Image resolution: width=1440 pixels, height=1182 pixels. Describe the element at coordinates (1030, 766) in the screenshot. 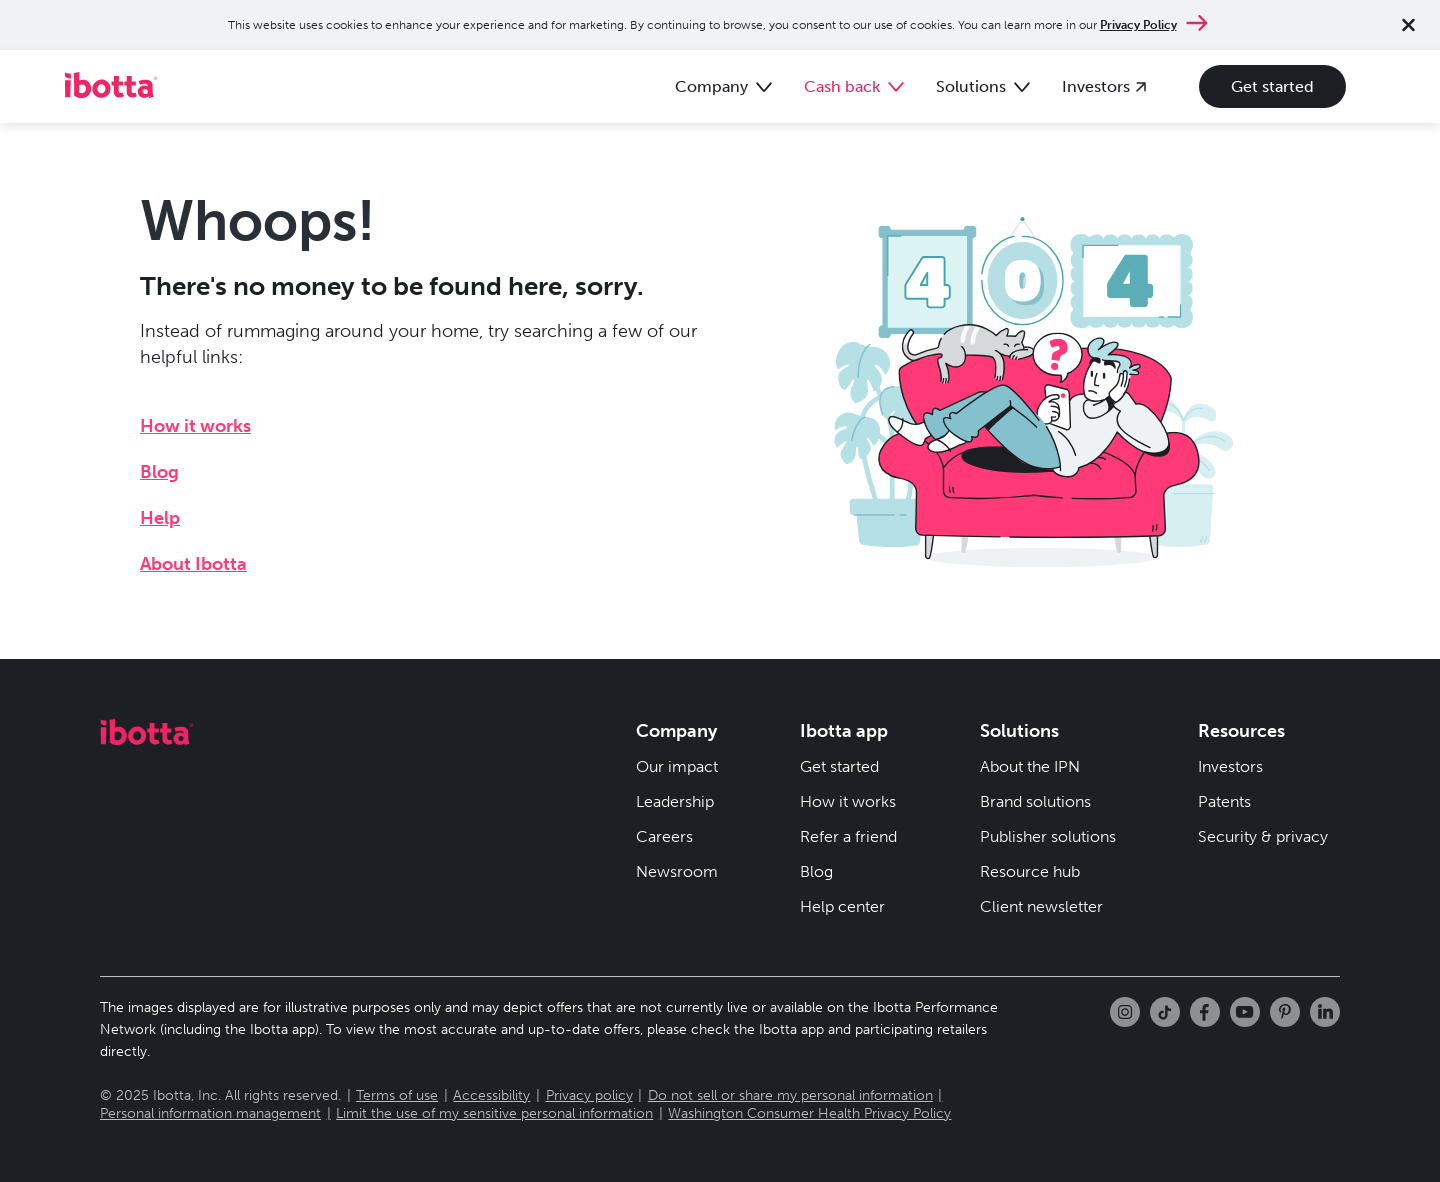

I see `About the IPN` at that location.